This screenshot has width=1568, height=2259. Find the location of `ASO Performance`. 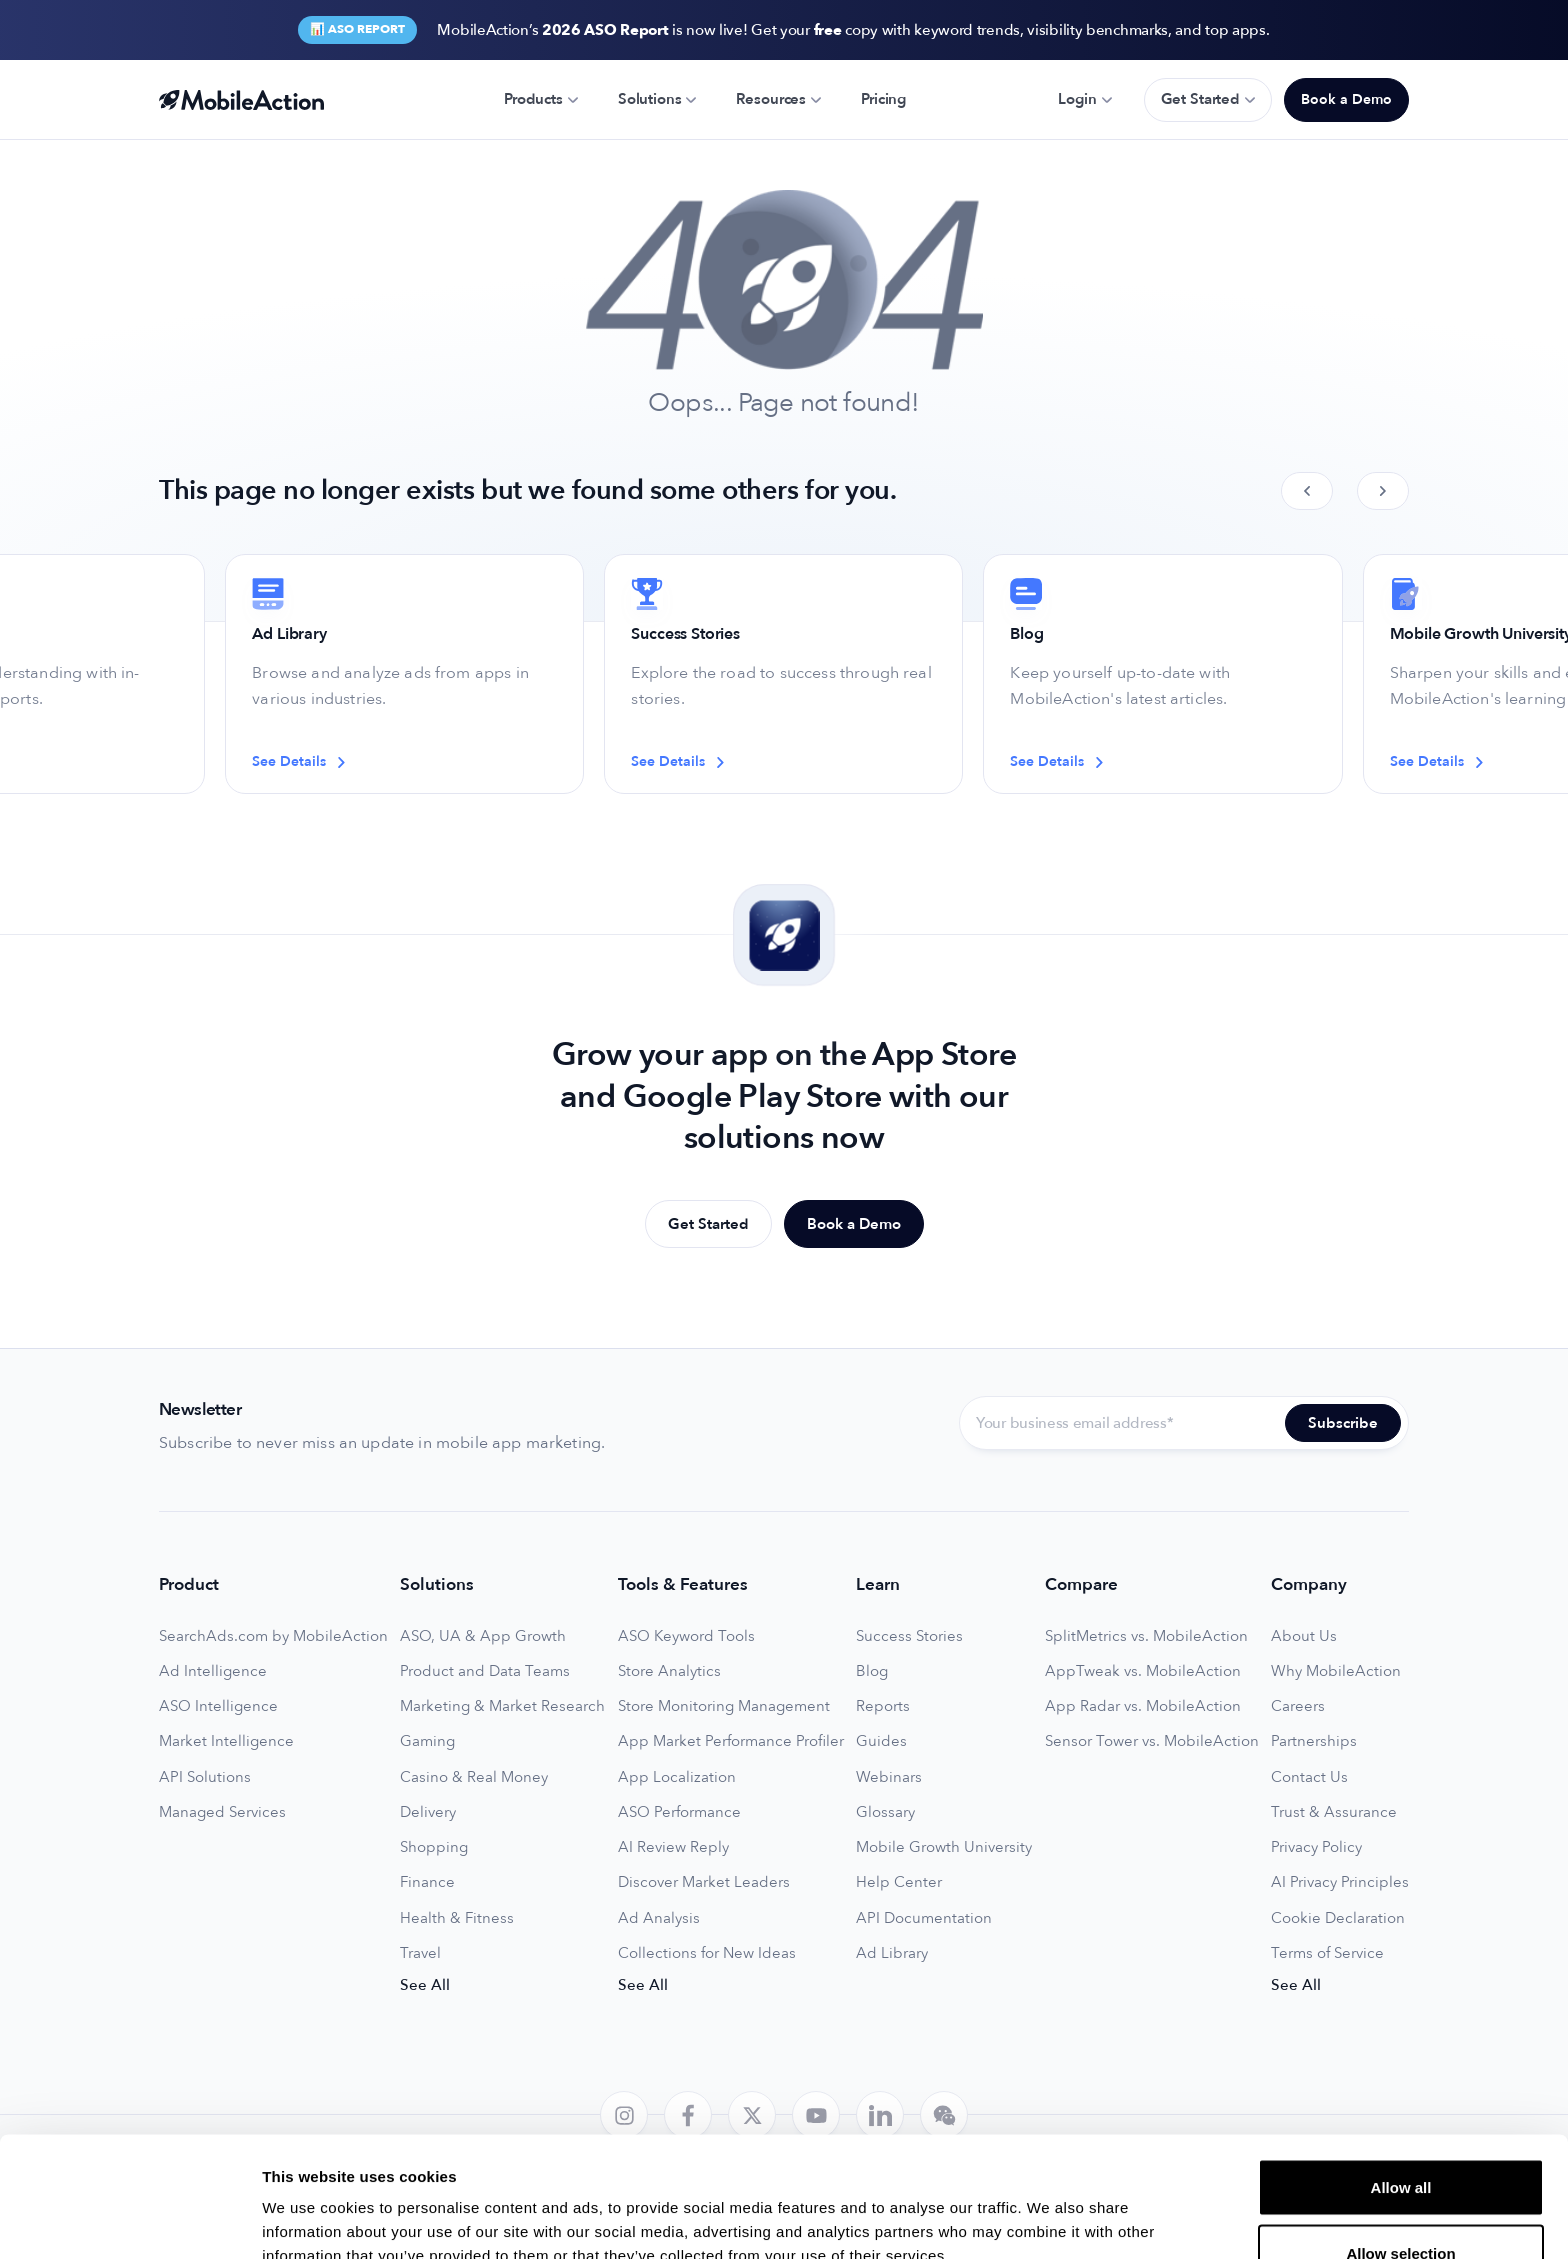

ASO Performance is located at coordinates (679, 1812).